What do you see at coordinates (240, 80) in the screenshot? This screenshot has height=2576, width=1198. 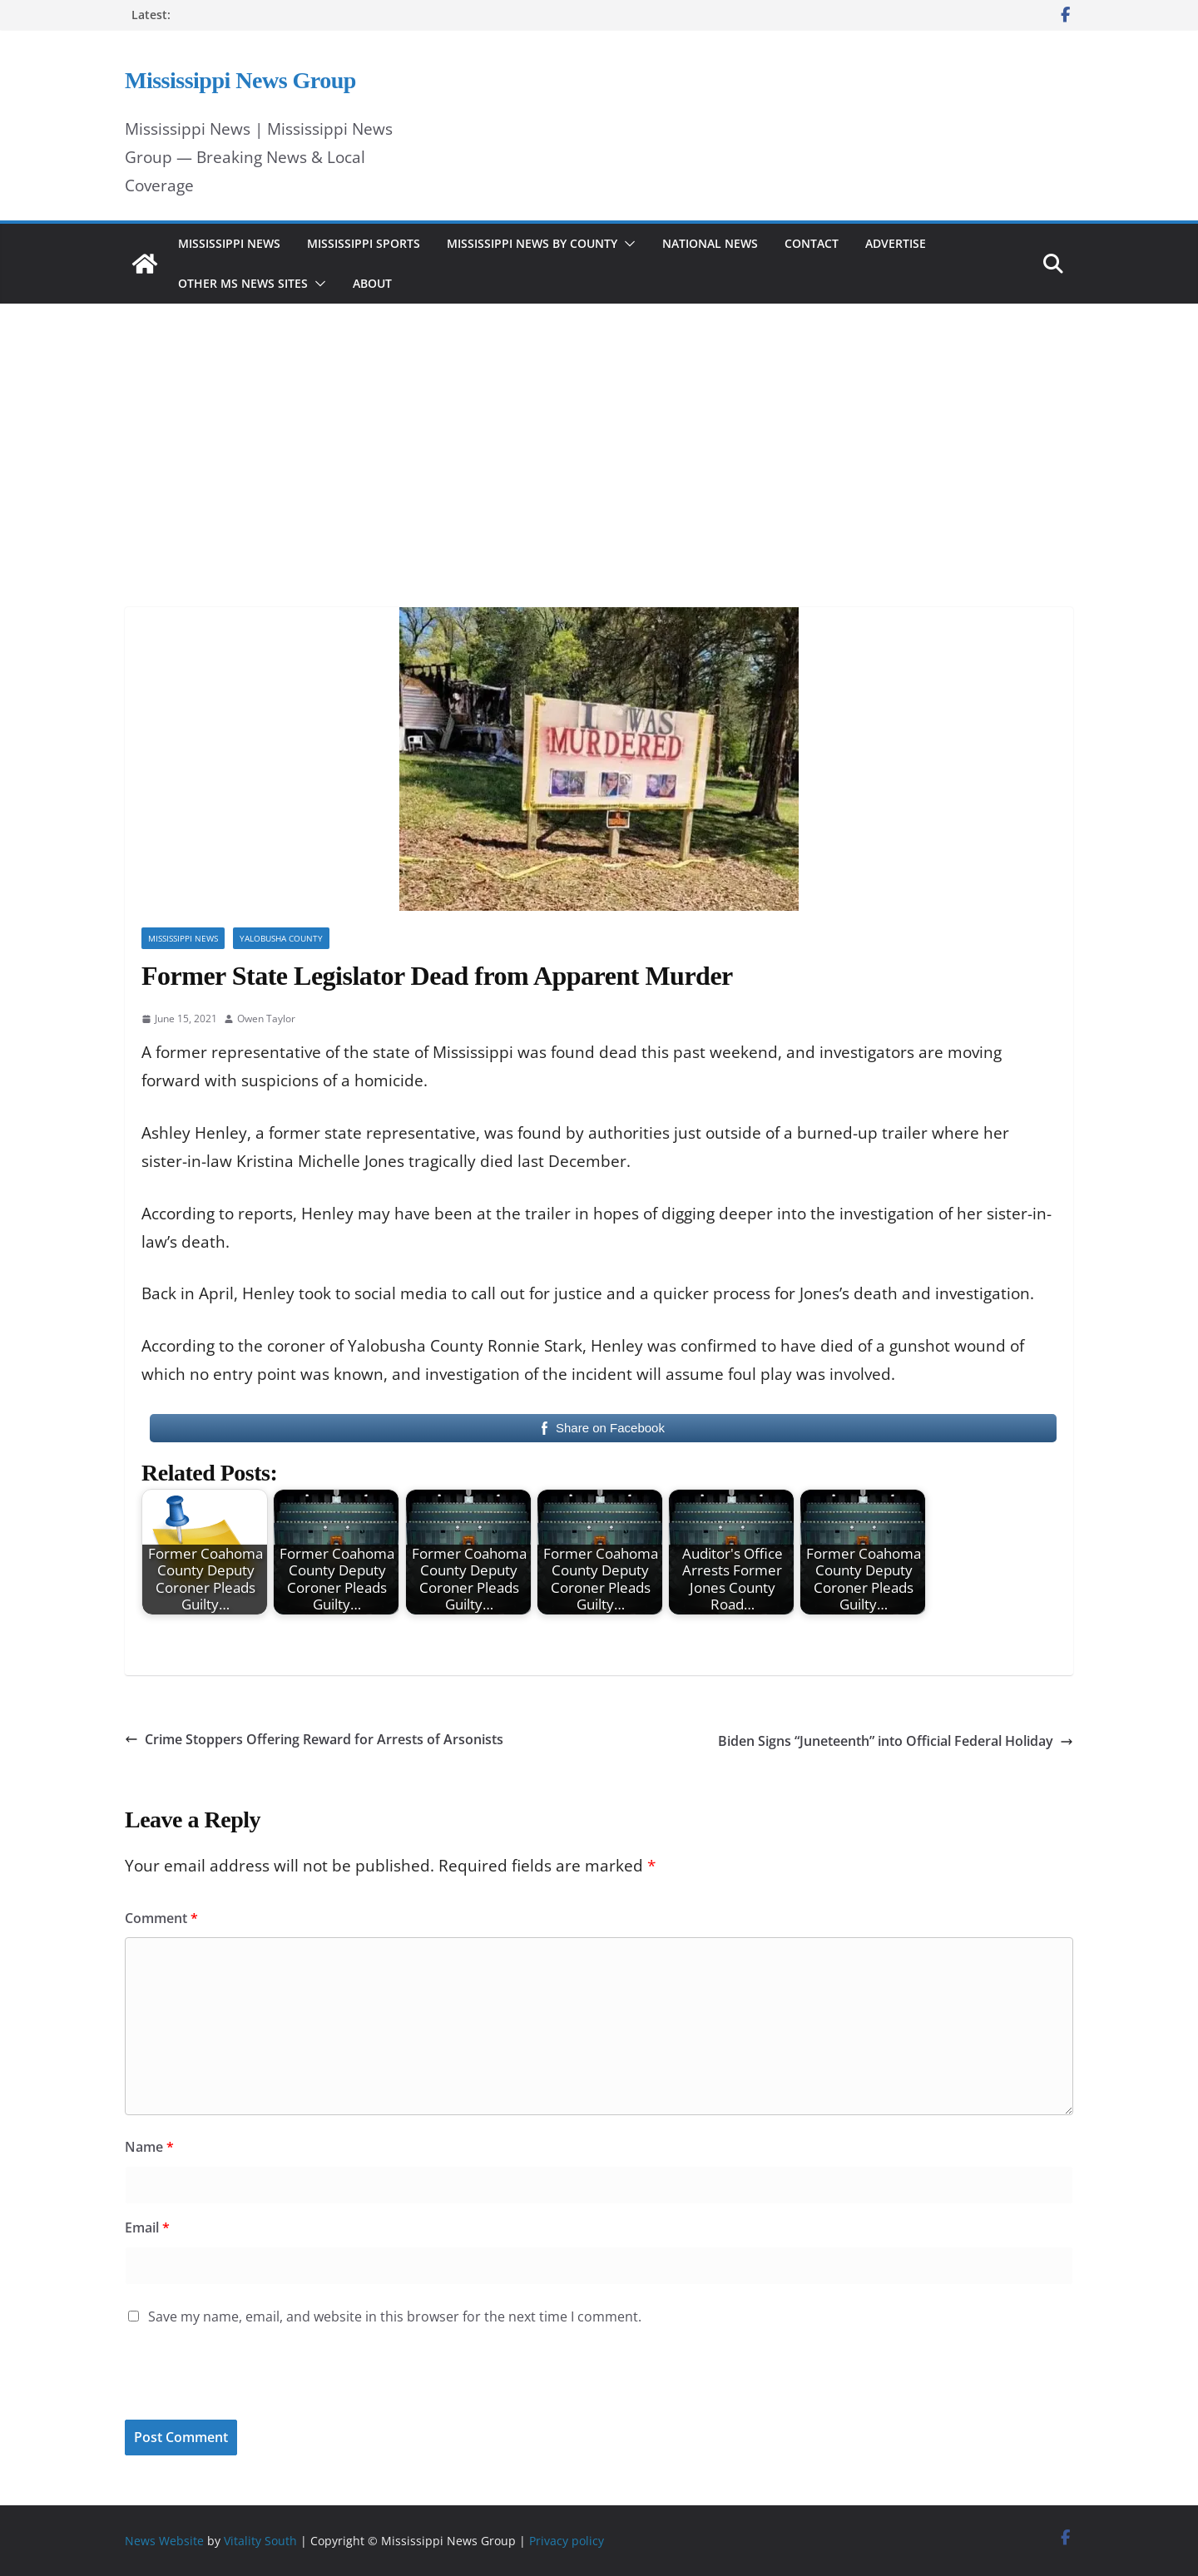 I see `Mississippi News Group` at bounding box center [240, 80].